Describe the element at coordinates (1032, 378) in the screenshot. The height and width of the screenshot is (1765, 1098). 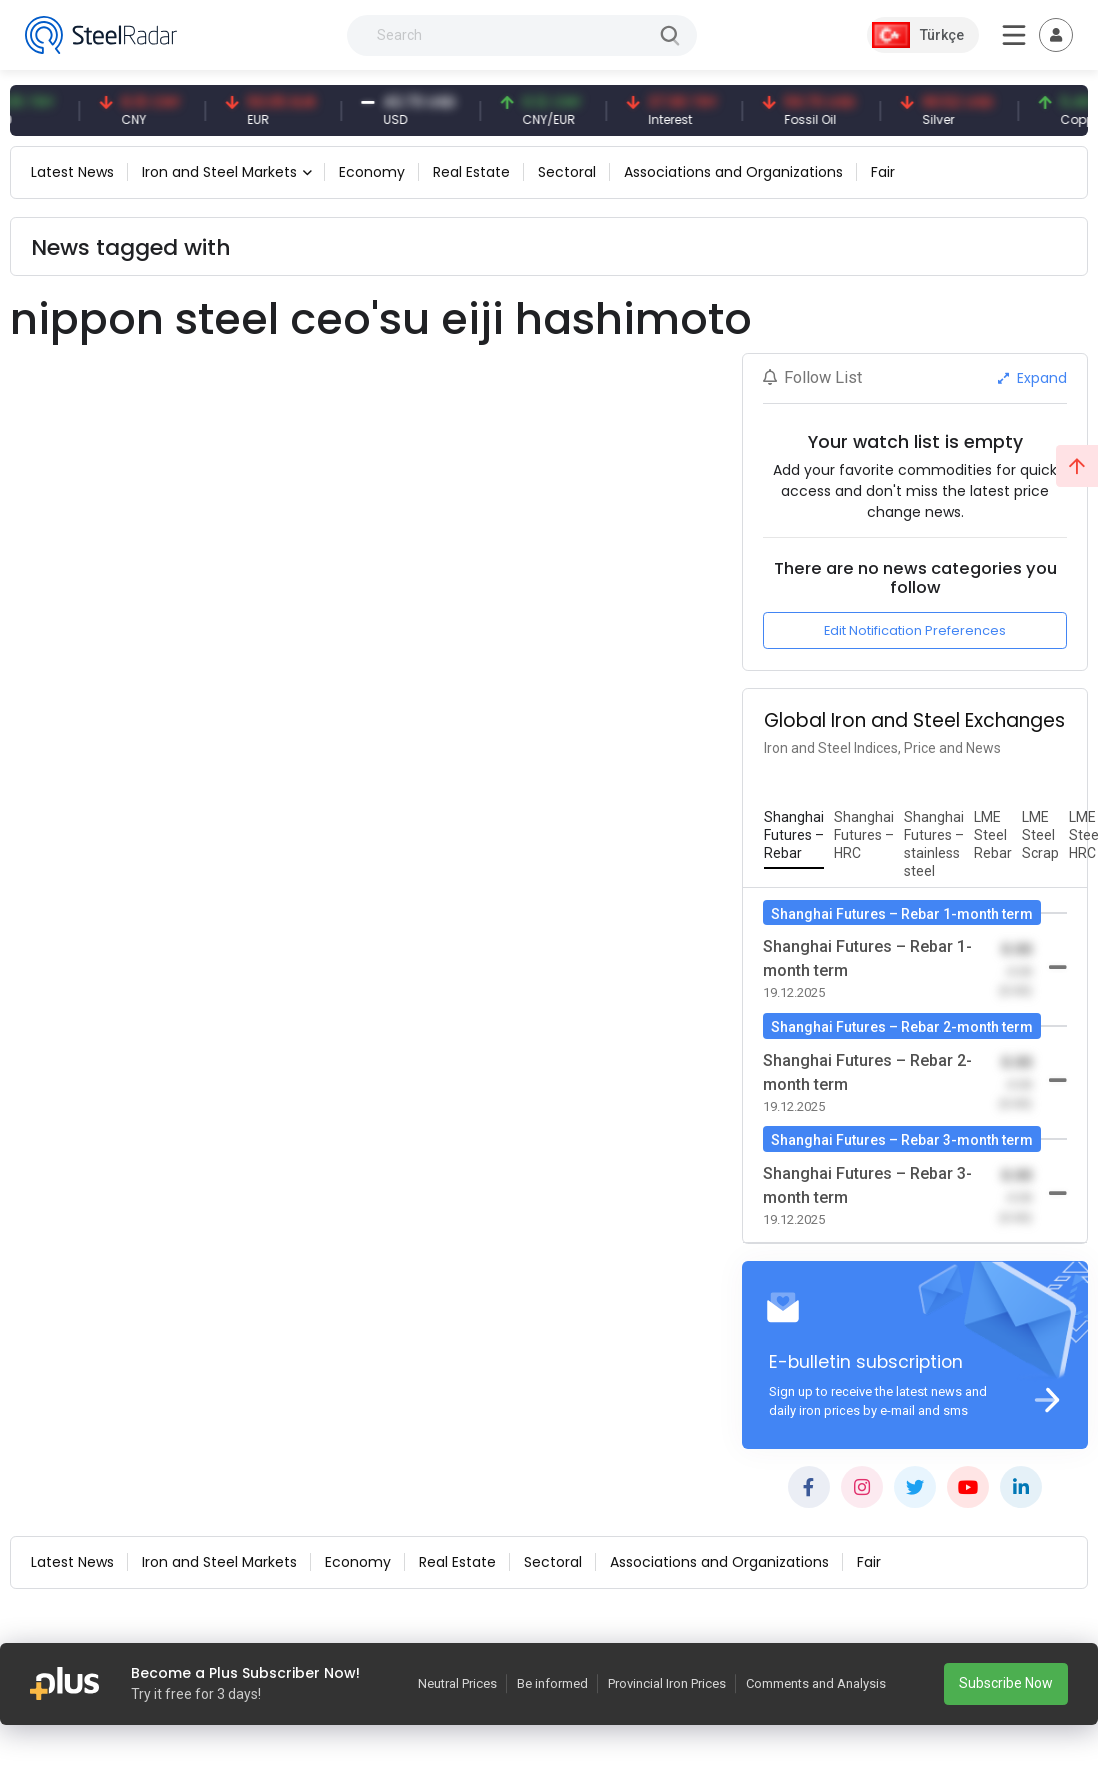
I see `Expand` at that location.